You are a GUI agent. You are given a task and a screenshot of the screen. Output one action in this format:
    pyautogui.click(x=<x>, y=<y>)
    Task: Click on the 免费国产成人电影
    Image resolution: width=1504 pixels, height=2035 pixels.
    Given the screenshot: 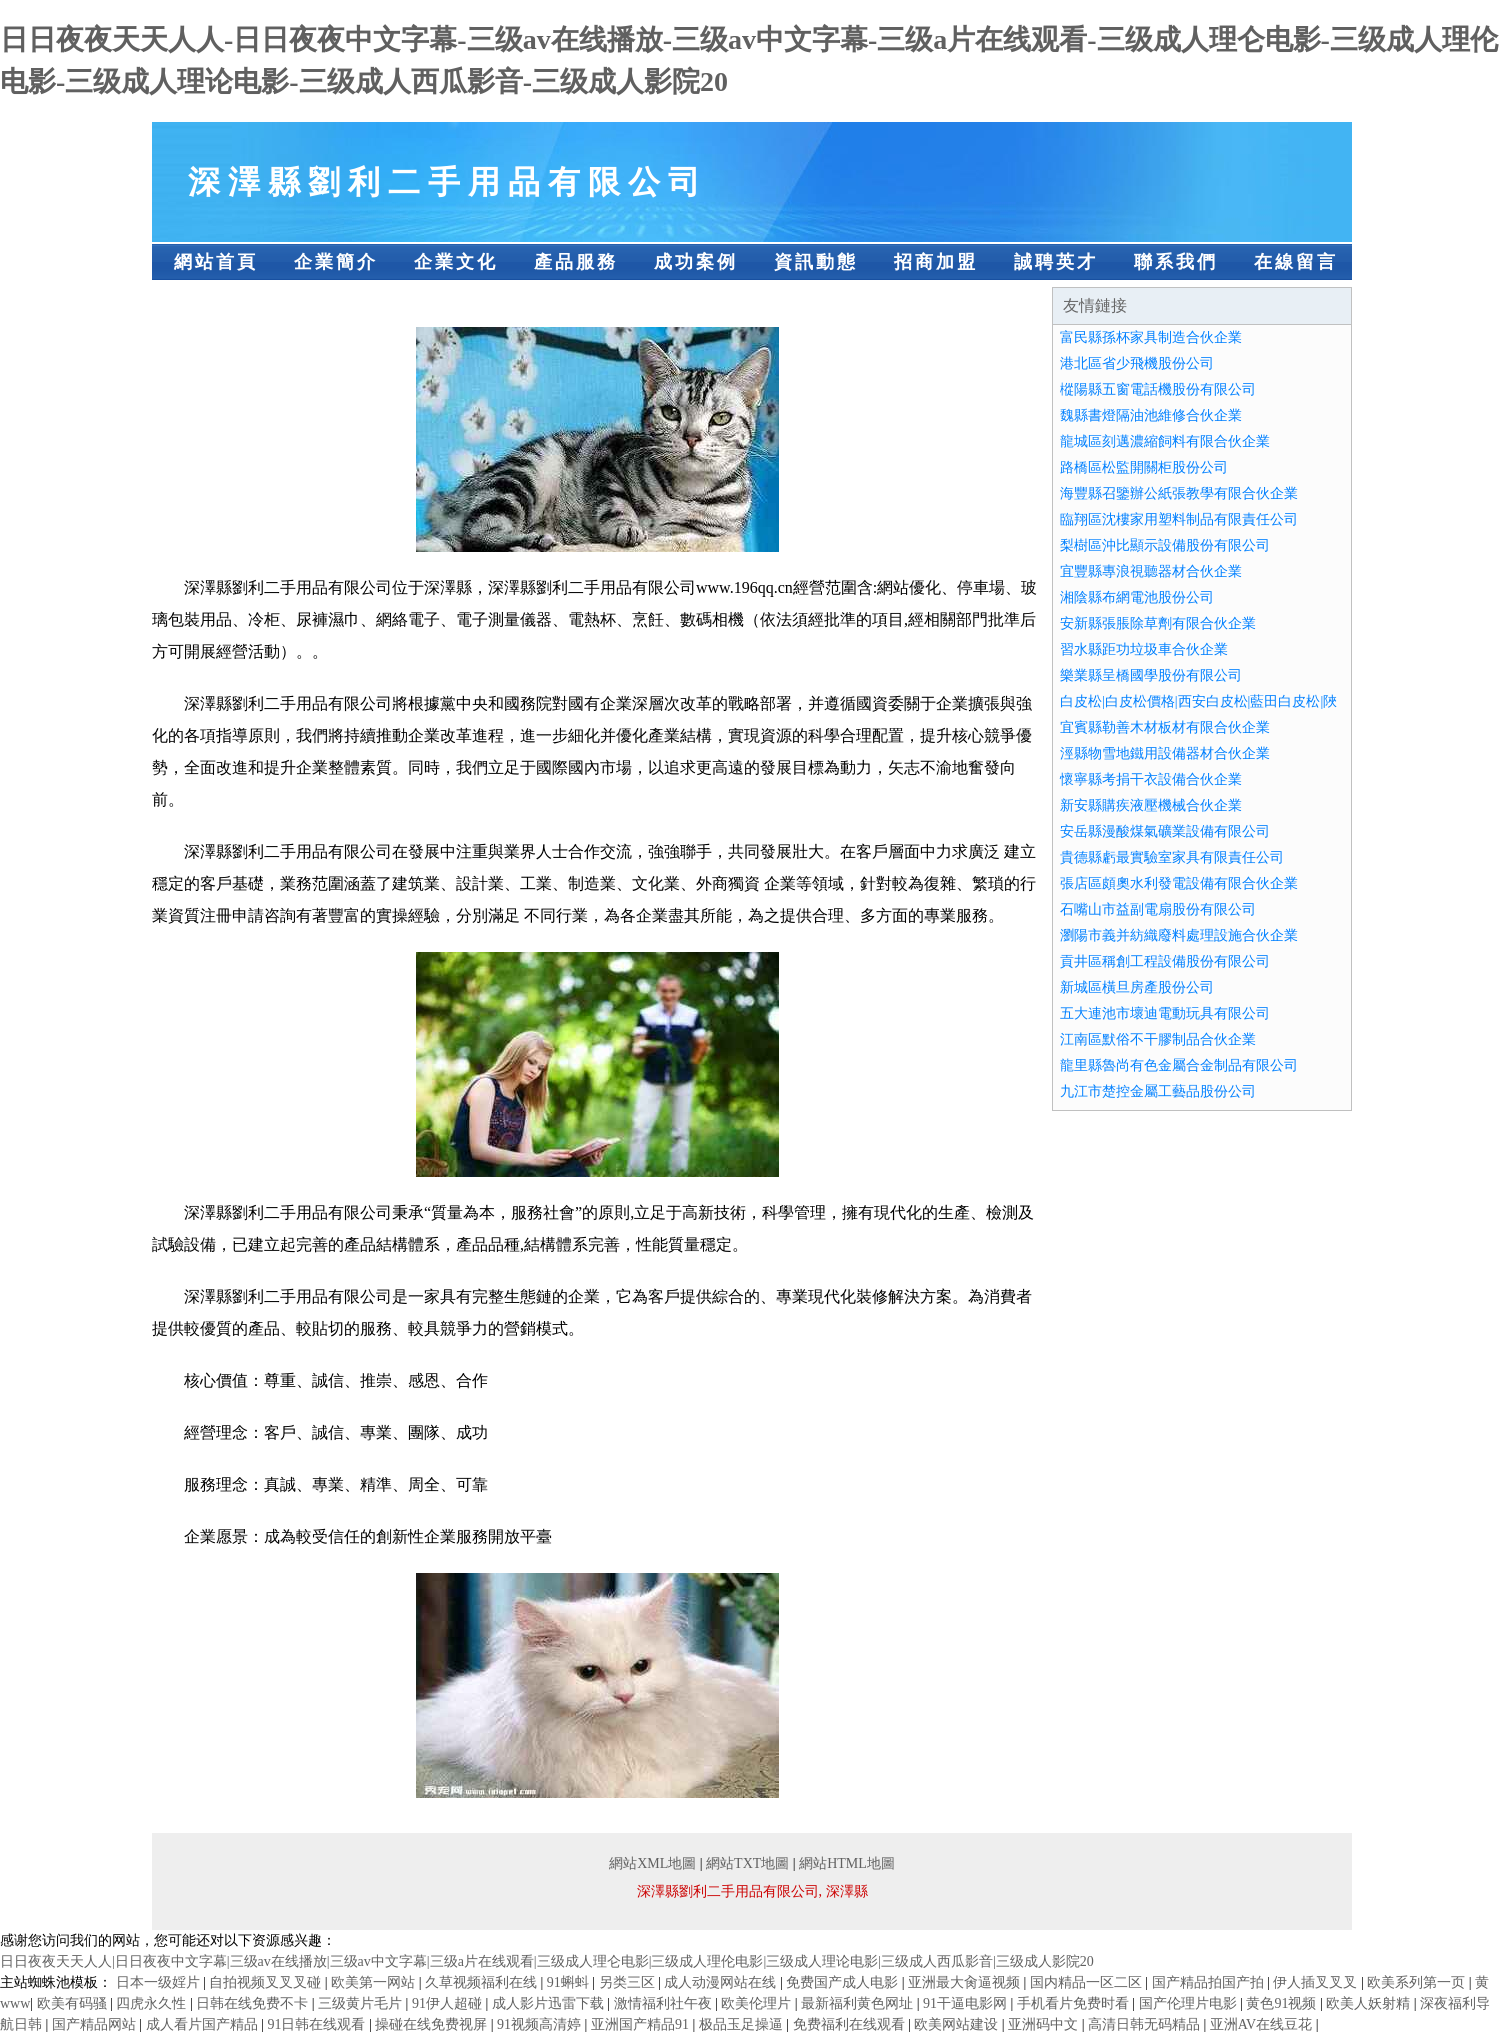 What is the action you would take?
    pyautogui.click(x=844, y=1982)
    